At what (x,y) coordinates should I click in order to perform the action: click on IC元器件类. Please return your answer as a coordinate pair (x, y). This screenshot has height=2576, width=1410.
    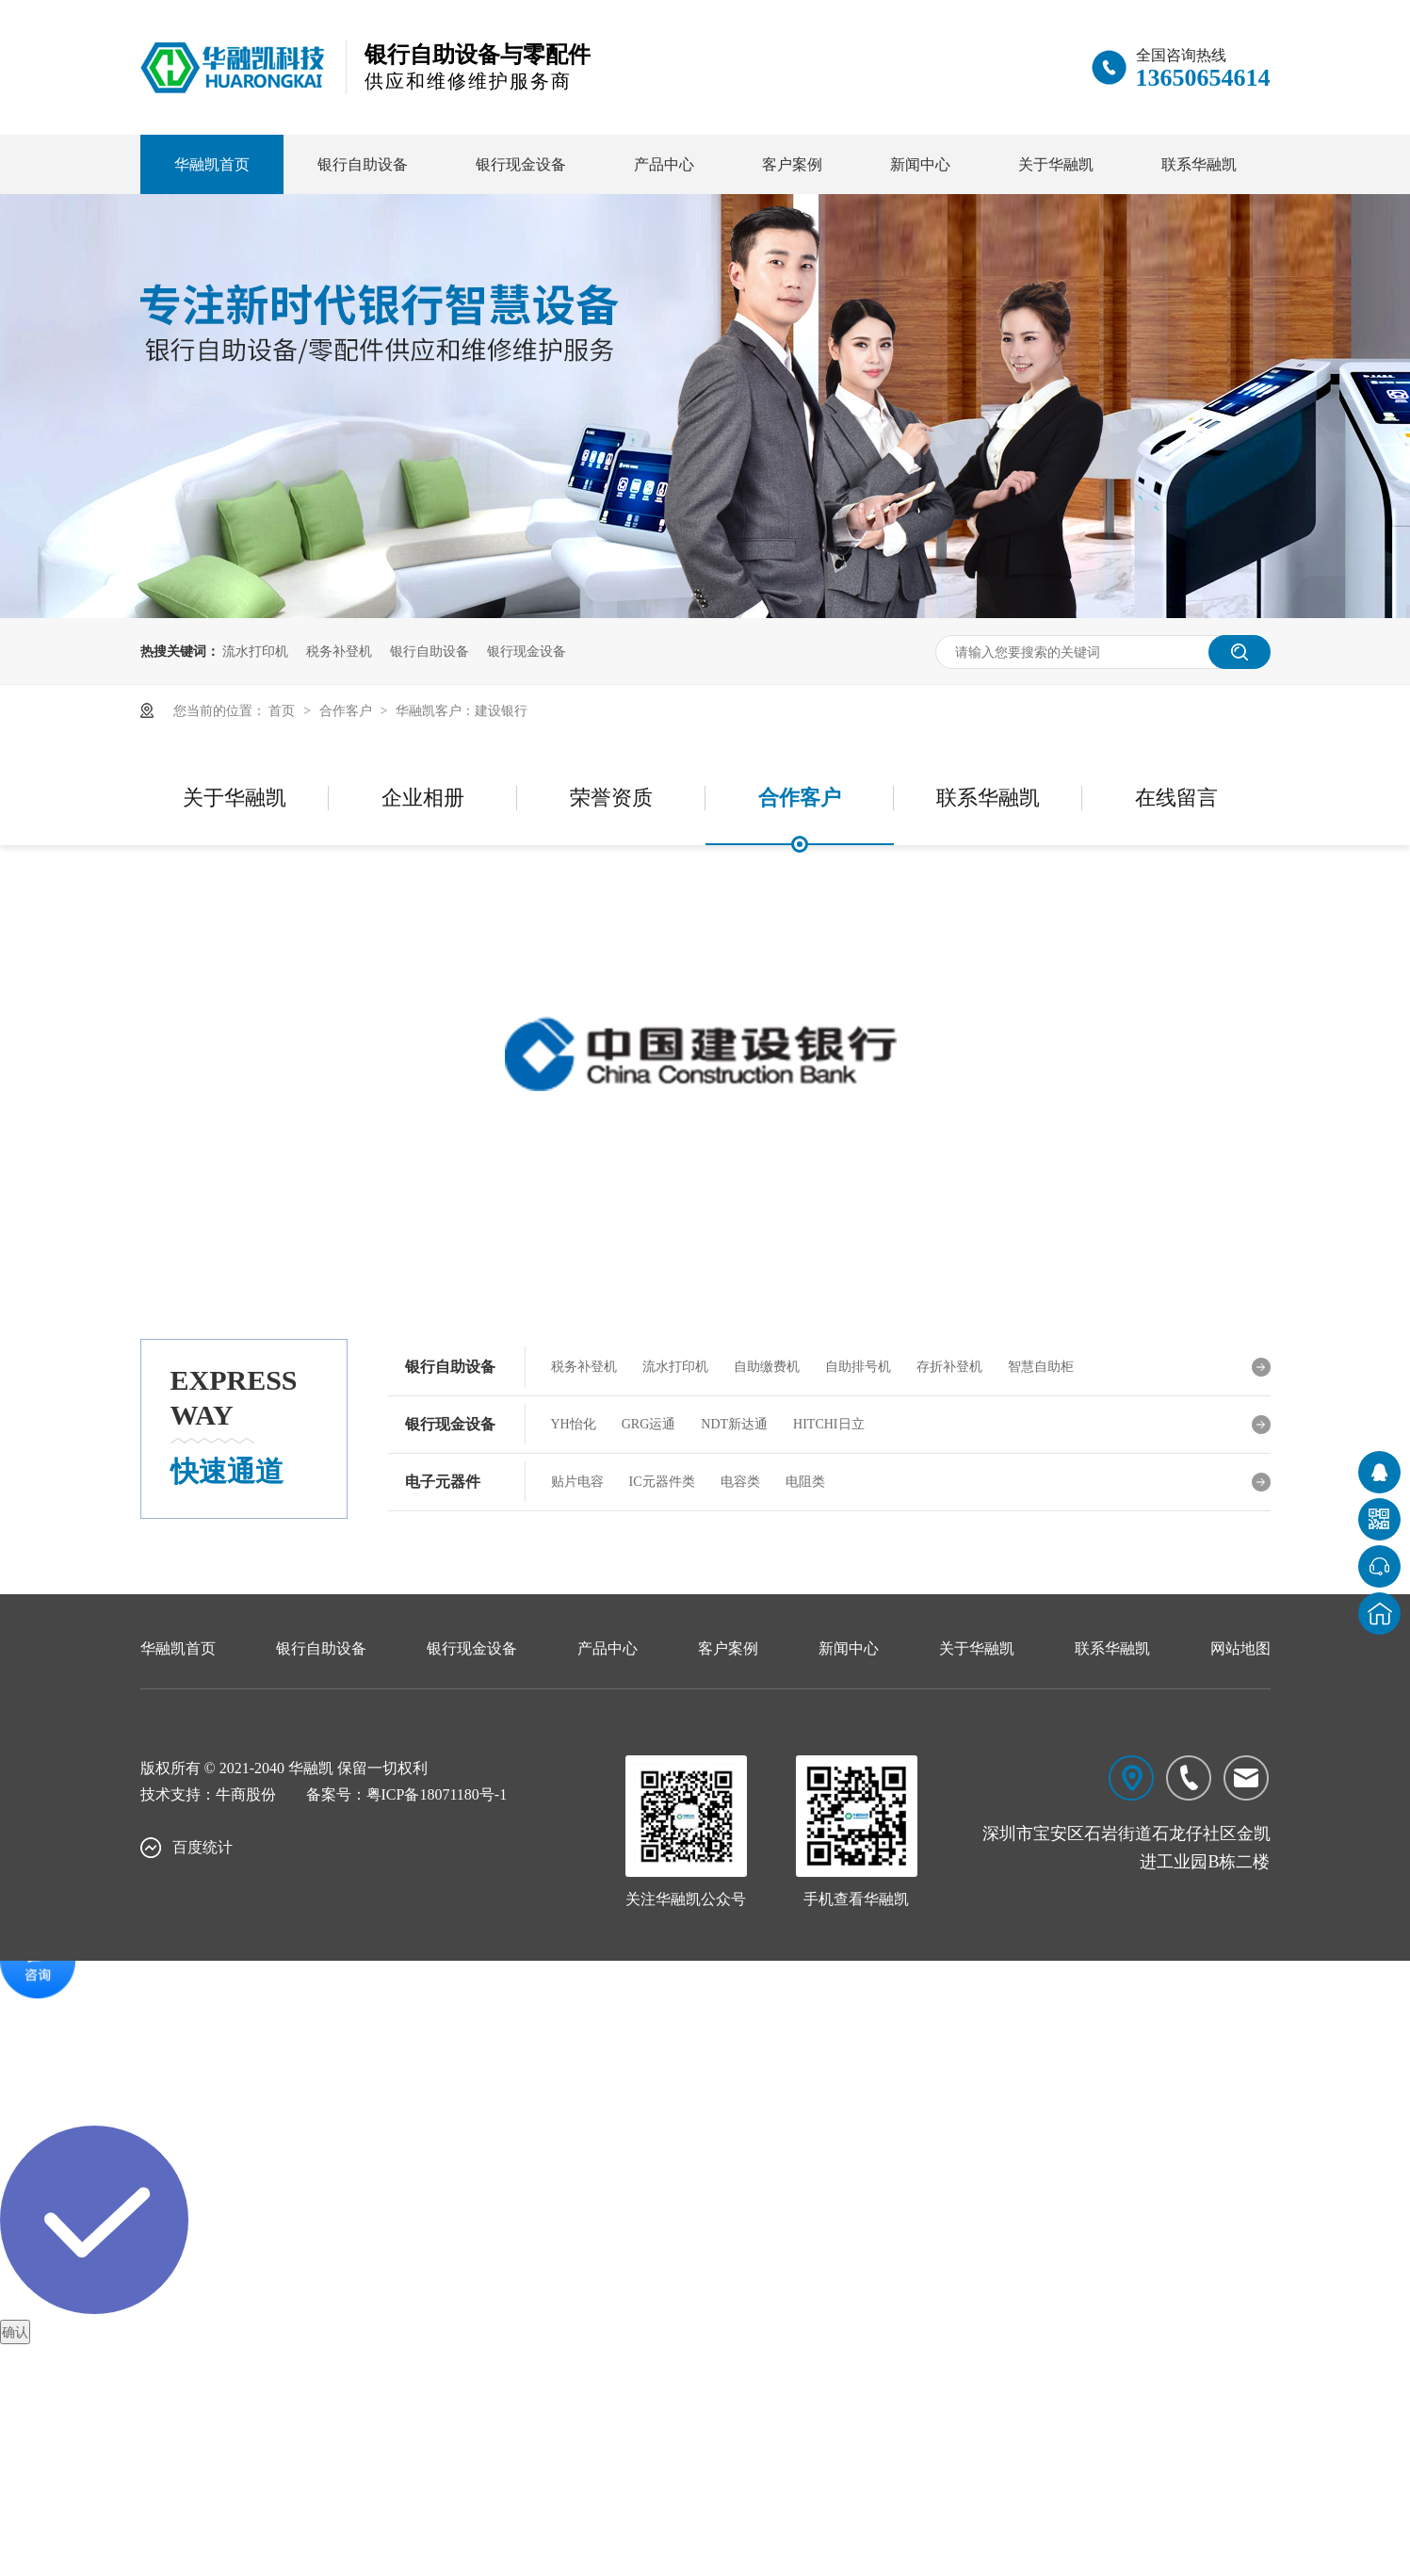
    Looking at the image, I should click on (662, 1482).